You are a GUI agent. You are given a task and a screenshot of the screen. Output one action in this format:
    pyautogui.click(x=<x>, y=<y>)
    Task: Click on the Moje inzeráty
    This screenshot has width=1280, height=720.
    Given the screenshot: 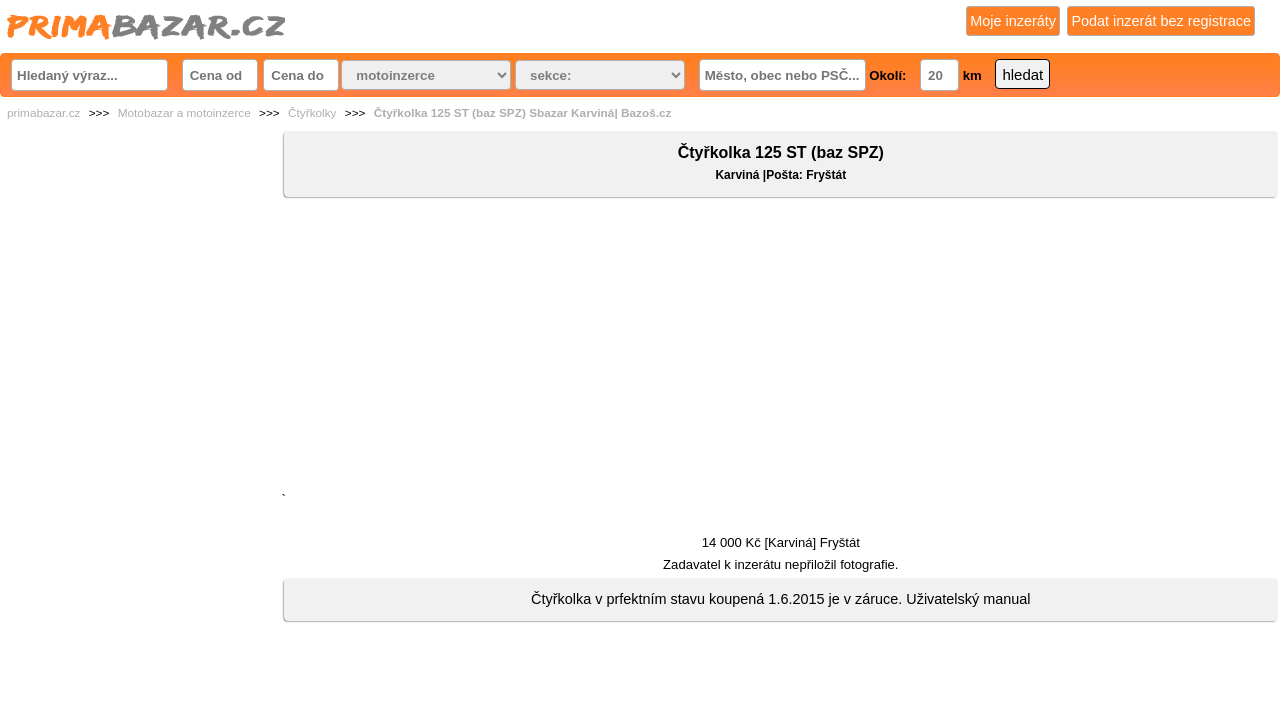 What is the action you would take?
    pyautogui.click(x=1013, y=21)
    